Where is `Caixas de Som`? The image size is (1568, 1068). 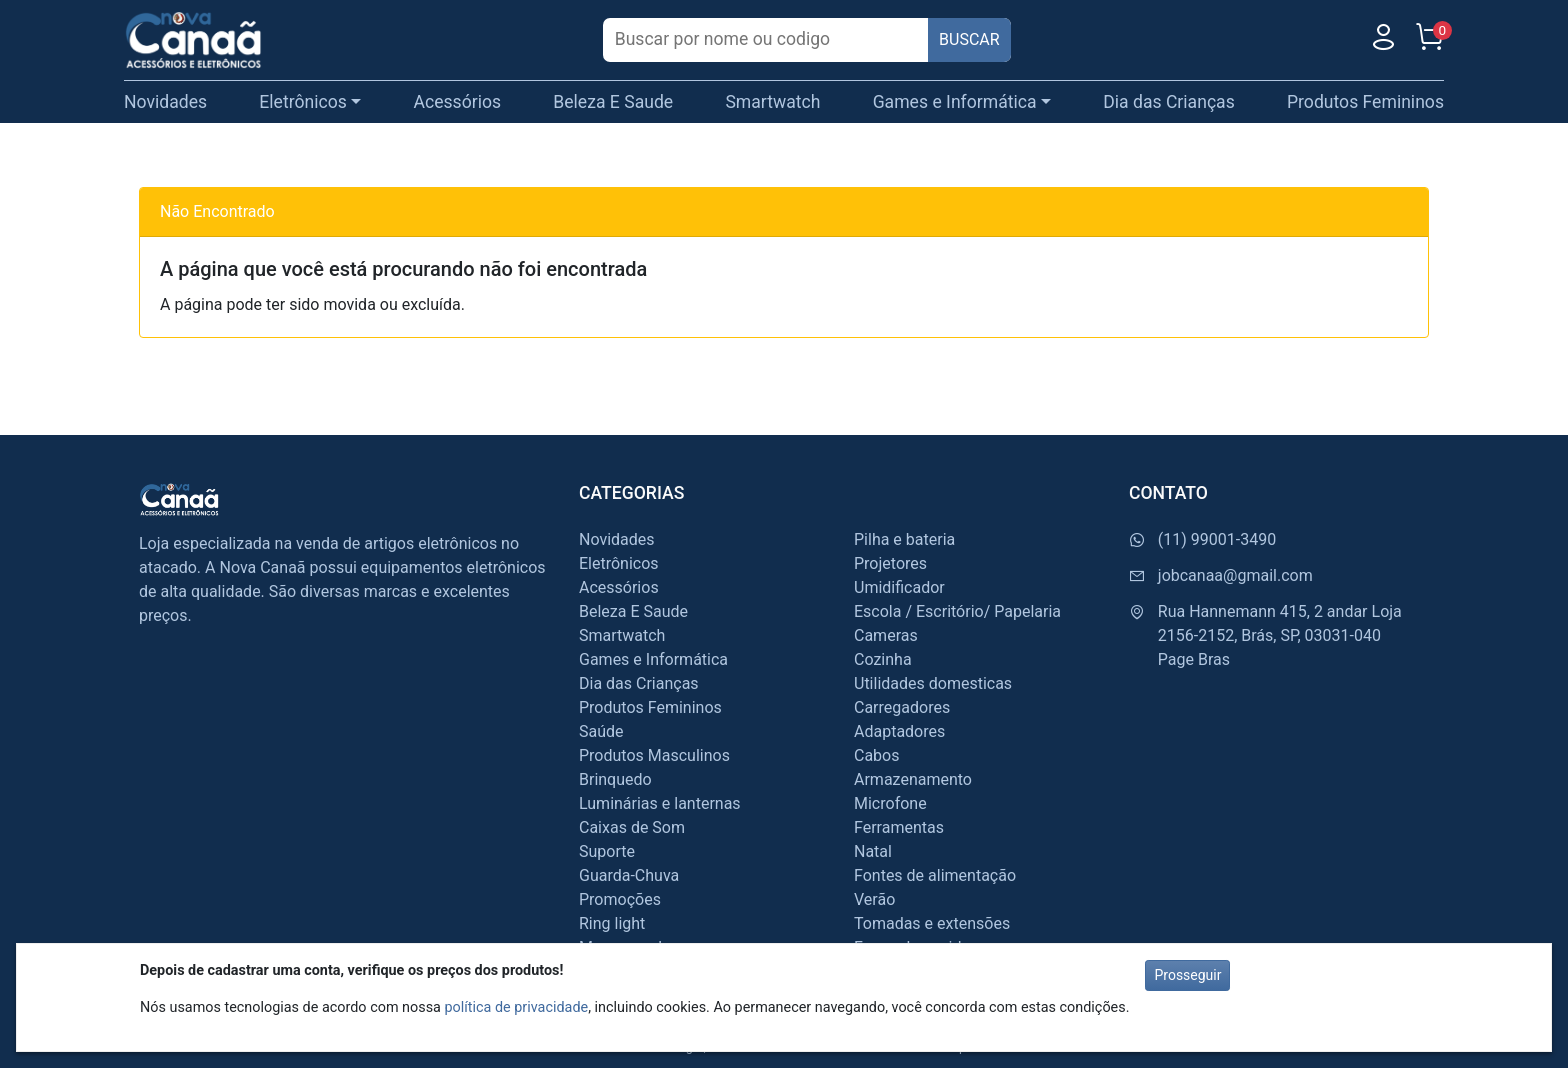
Caixas de Som is located at coordinates (632, 827).